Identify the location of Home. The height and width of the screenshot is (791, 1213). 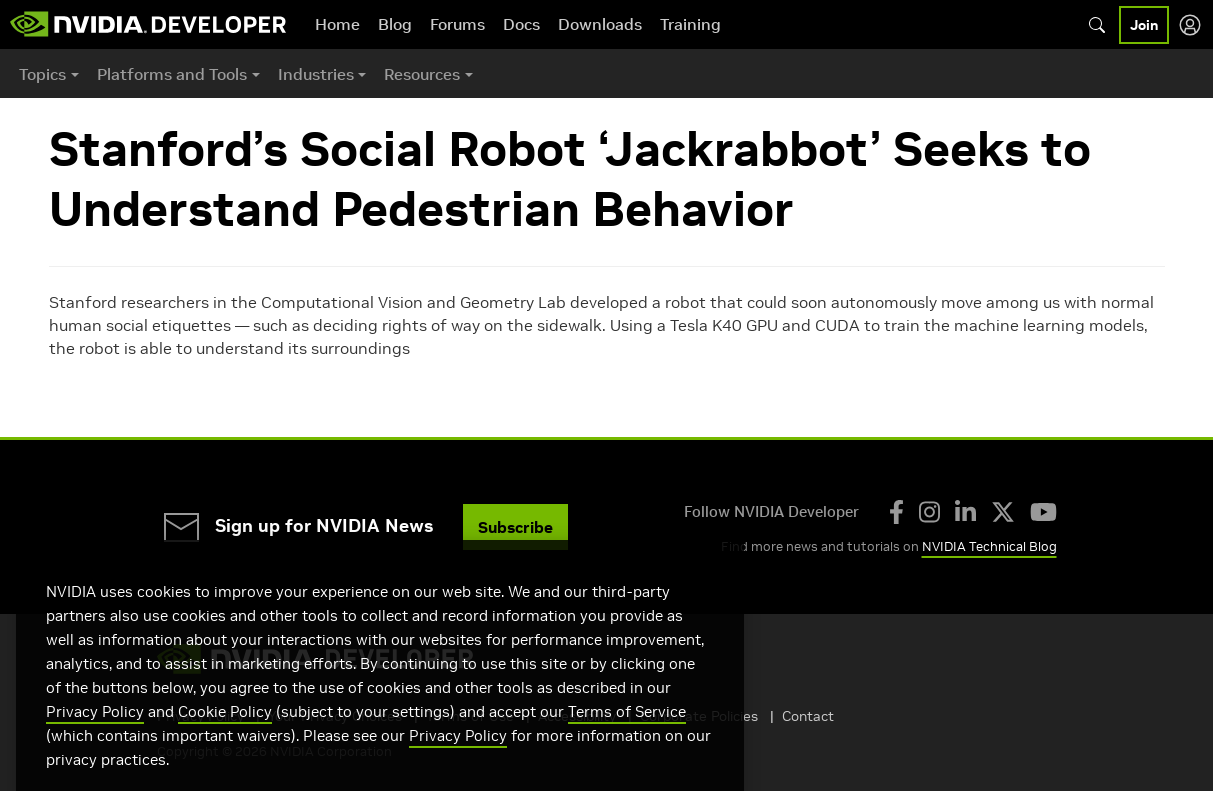
(337, 24).